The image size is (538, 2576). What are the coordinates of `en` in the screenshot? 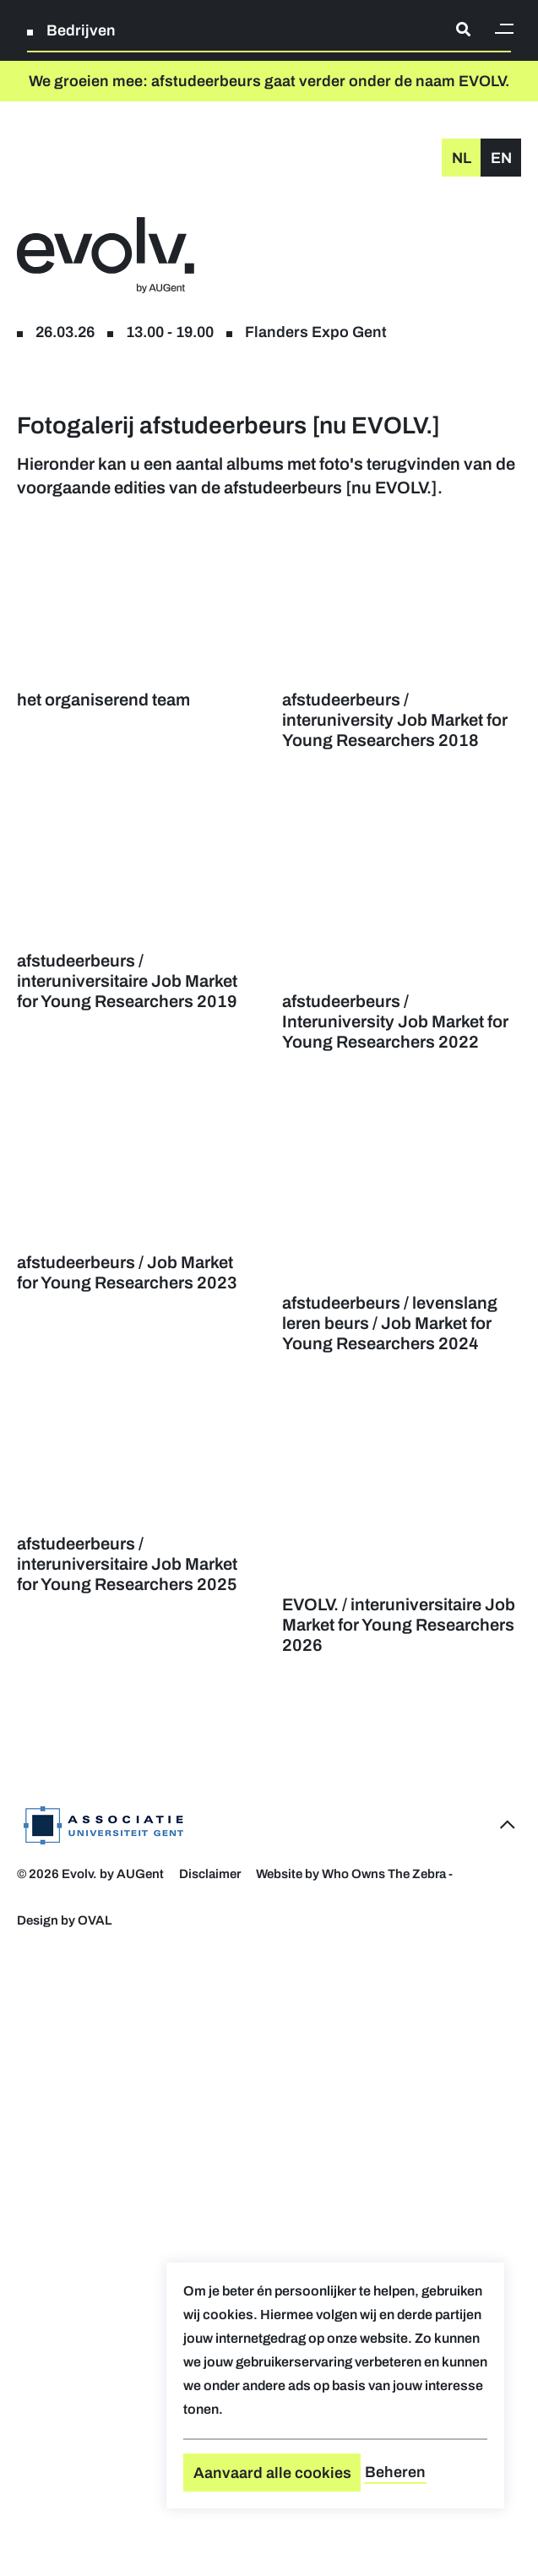 It's located at (501, 158).